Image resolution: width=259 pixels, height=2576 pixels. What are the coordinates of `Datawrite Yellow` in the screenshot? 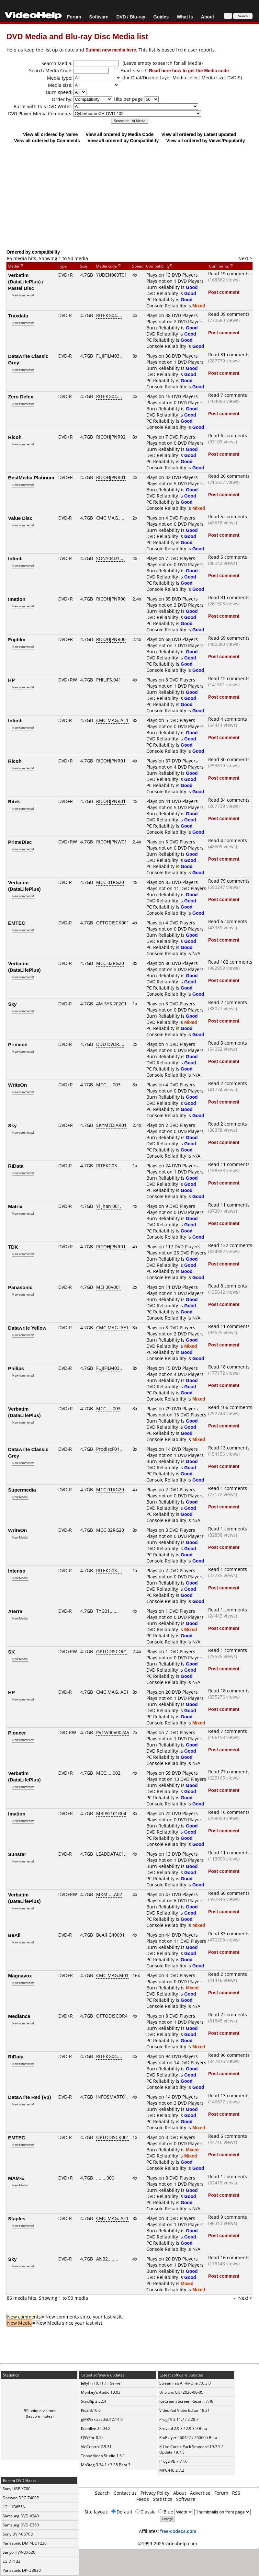 It's located at (27, 1327).